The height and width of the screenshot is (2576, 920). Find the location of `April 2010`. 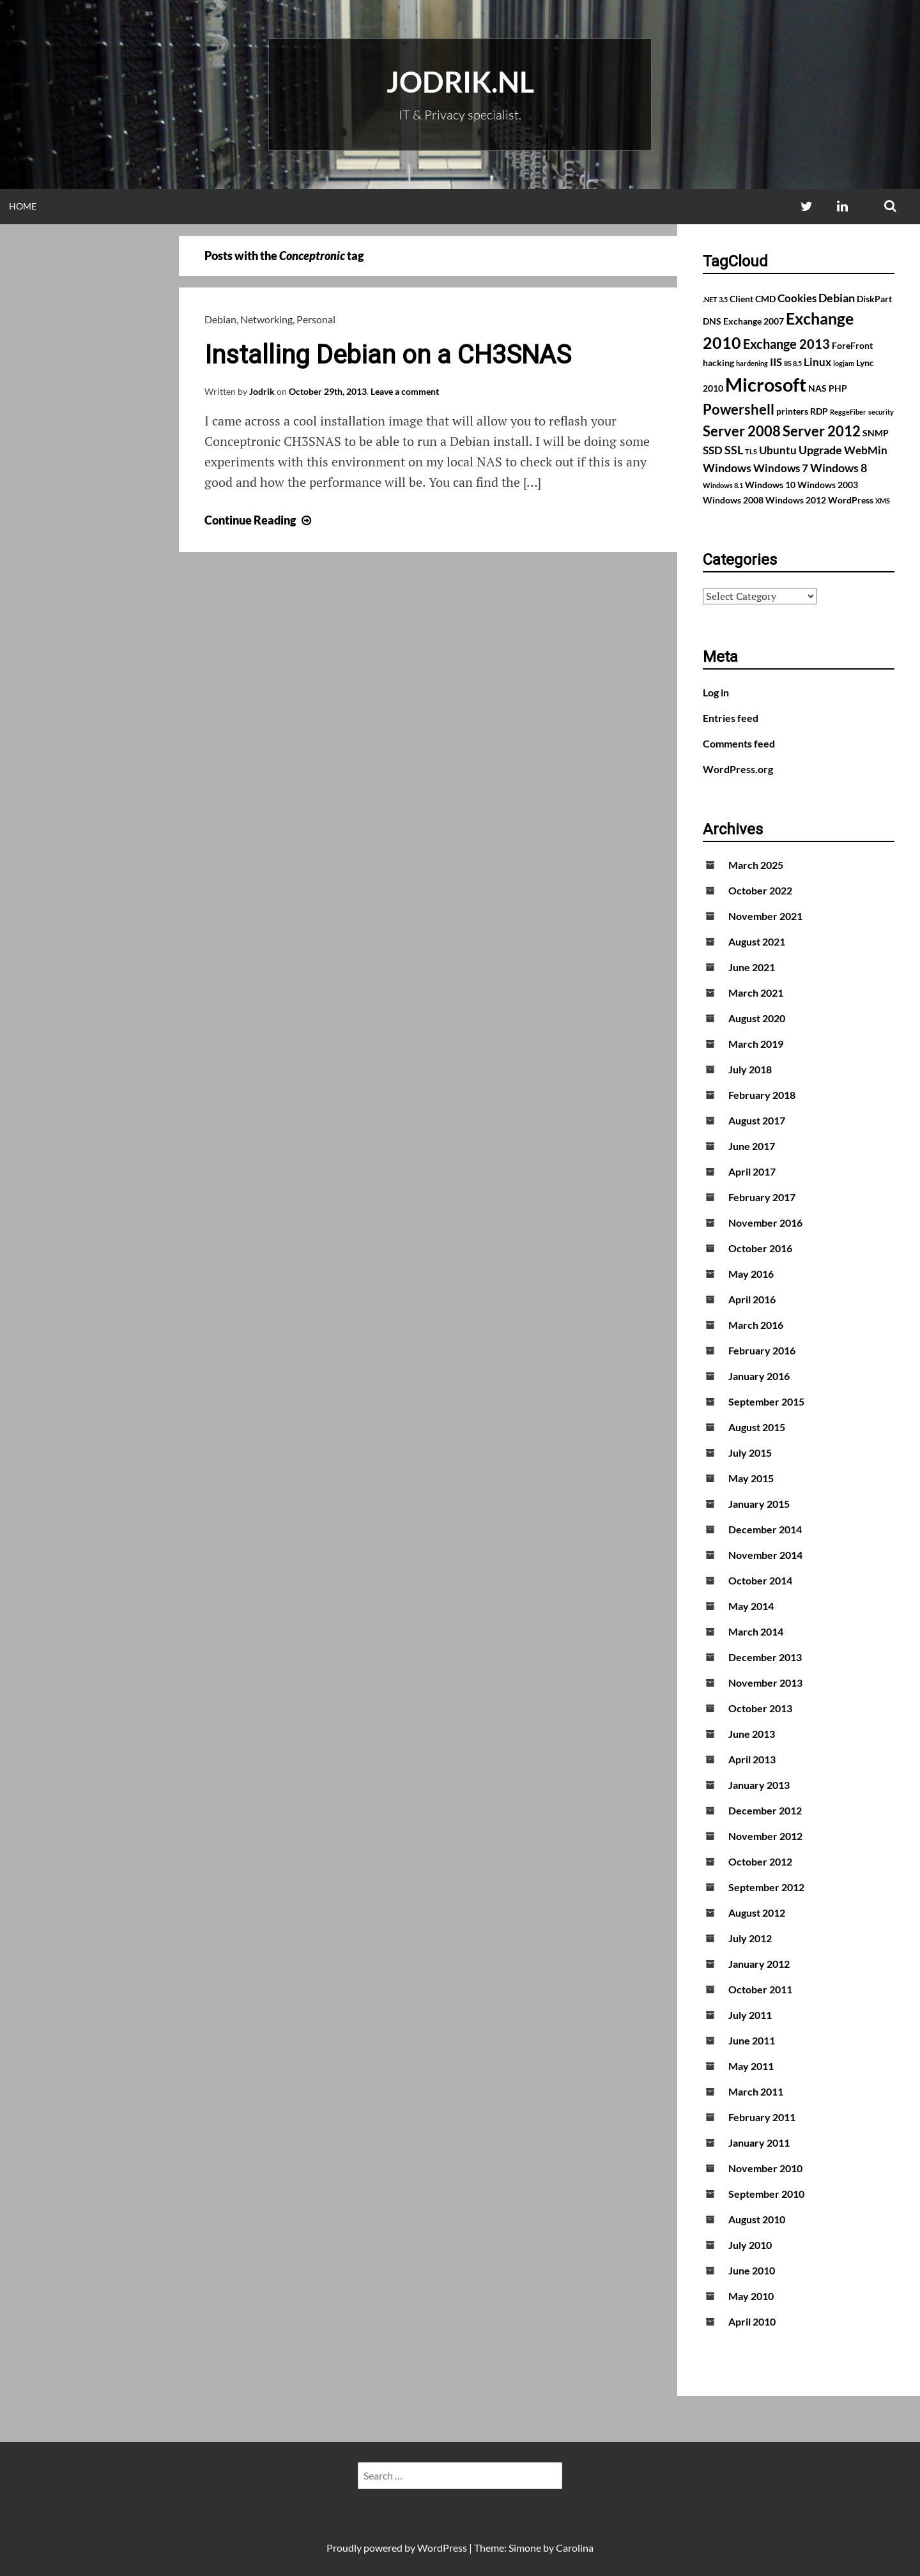

April 2010 is located at coordinates (752, 2321).